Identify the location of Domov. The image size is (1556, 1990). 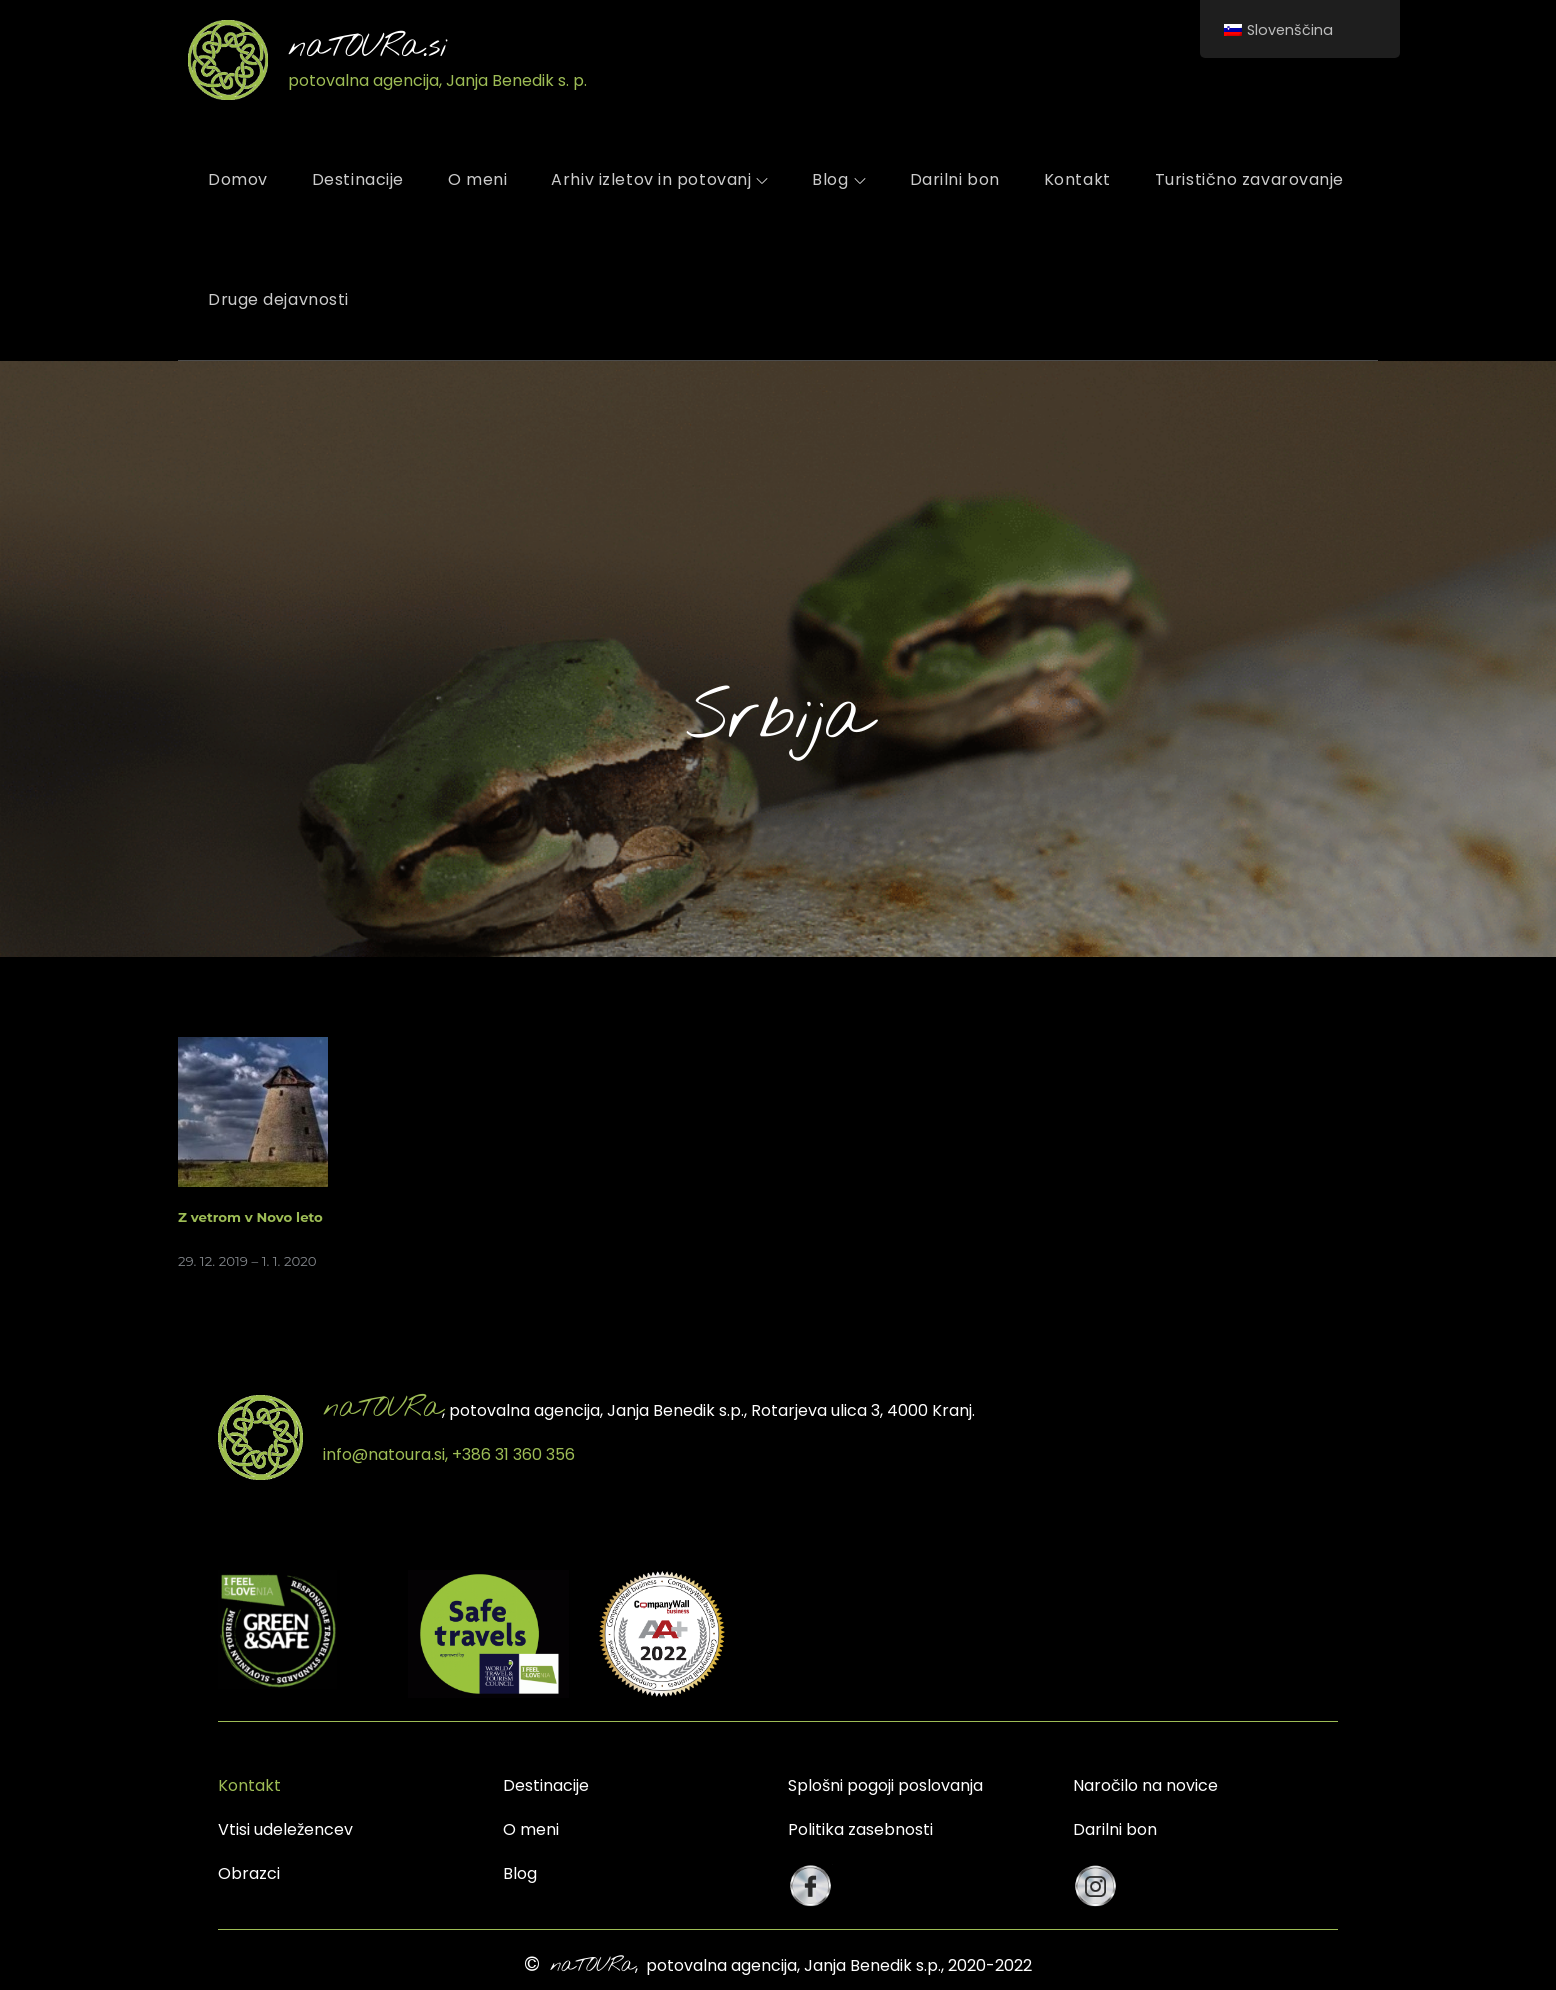
(238, 179).